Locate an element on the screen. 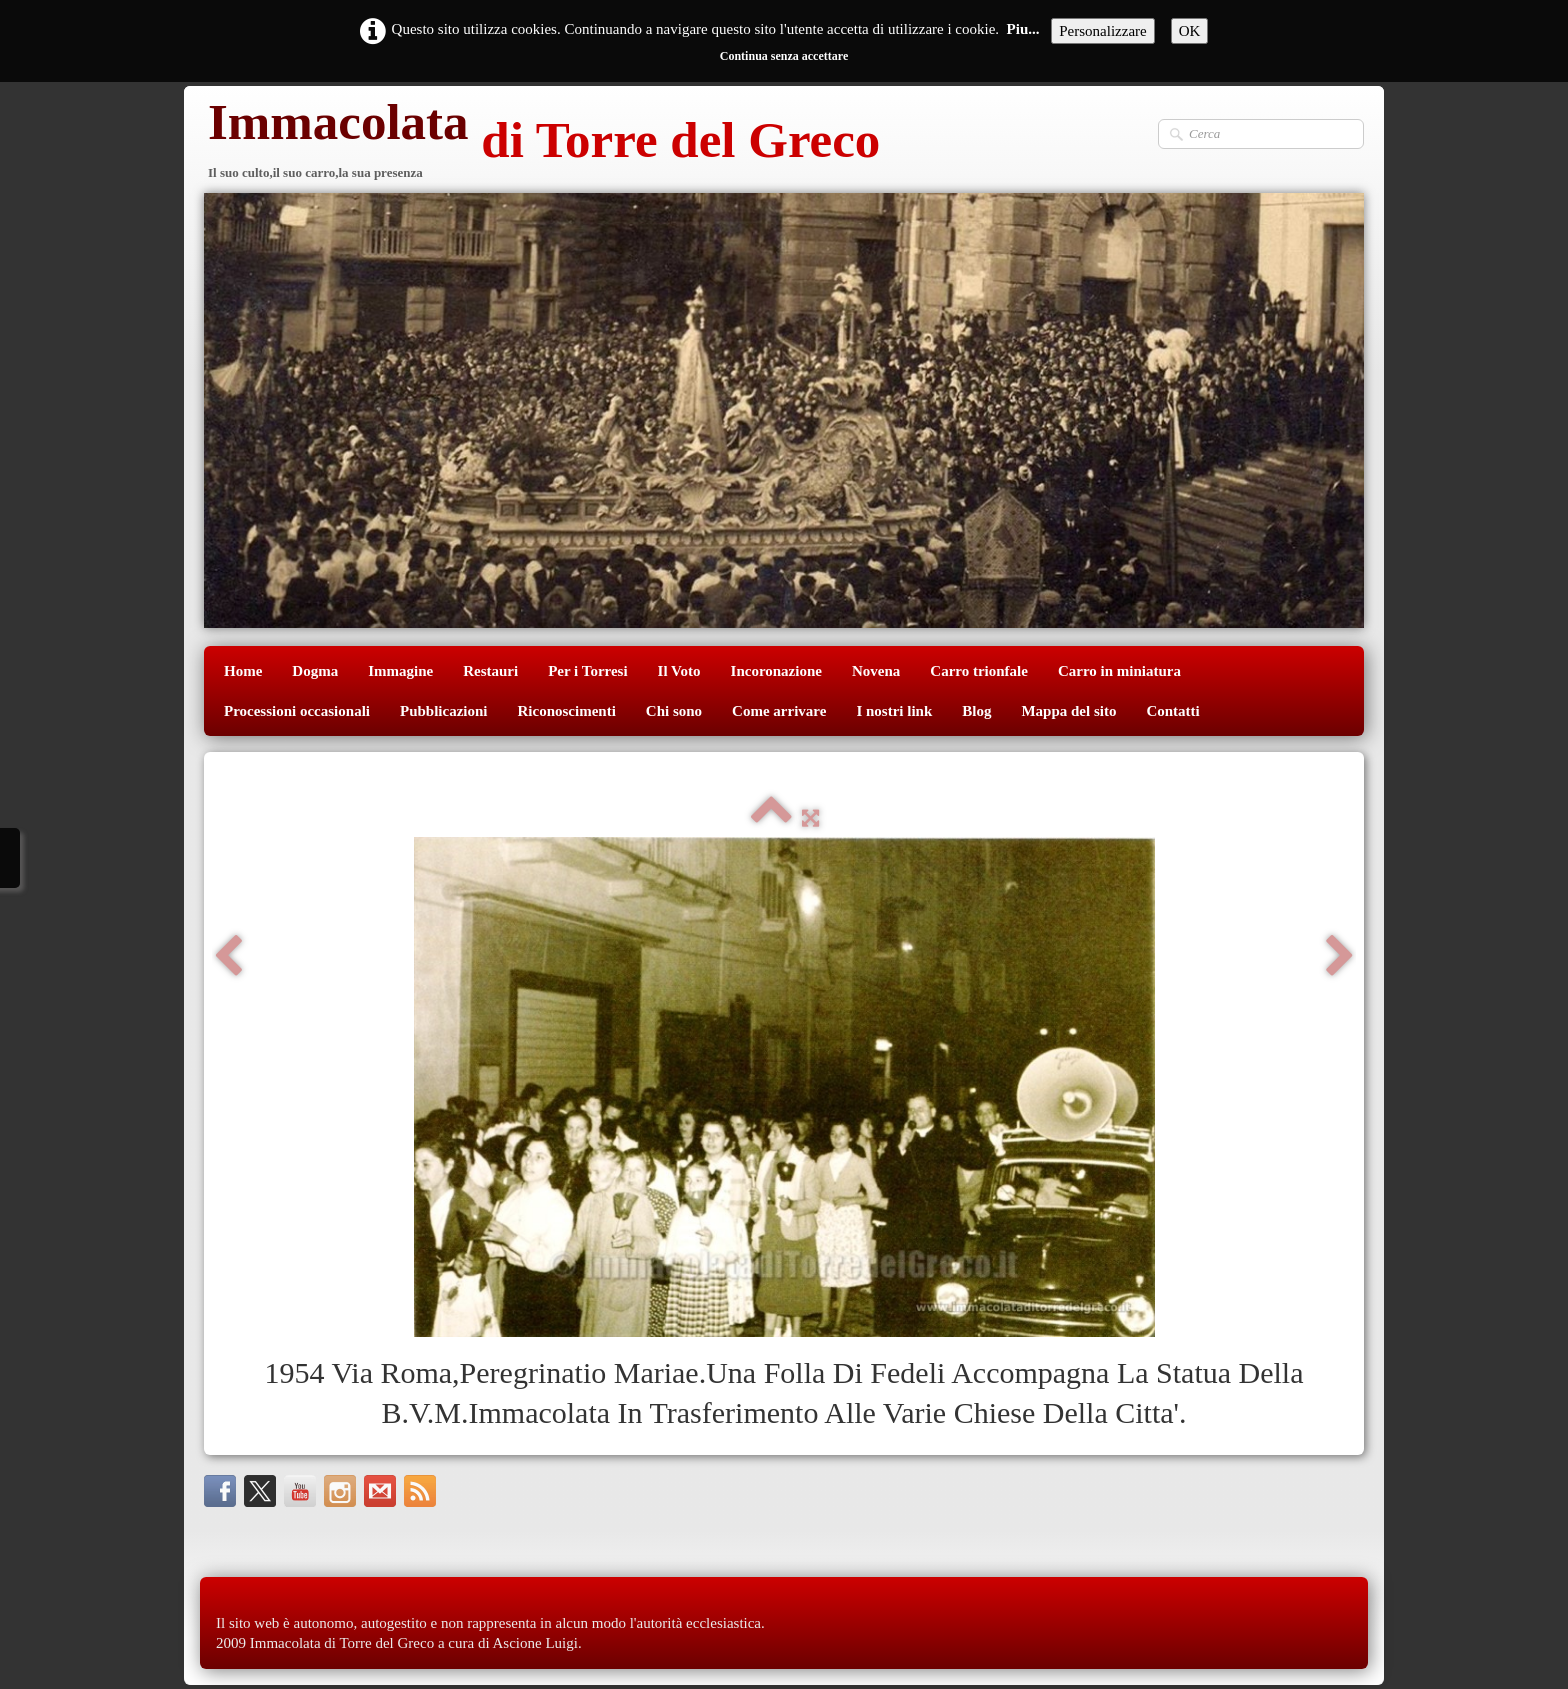 This screenshot has height=1689, width=1568. Processioni occasionali is located at coordinates (297, 711).